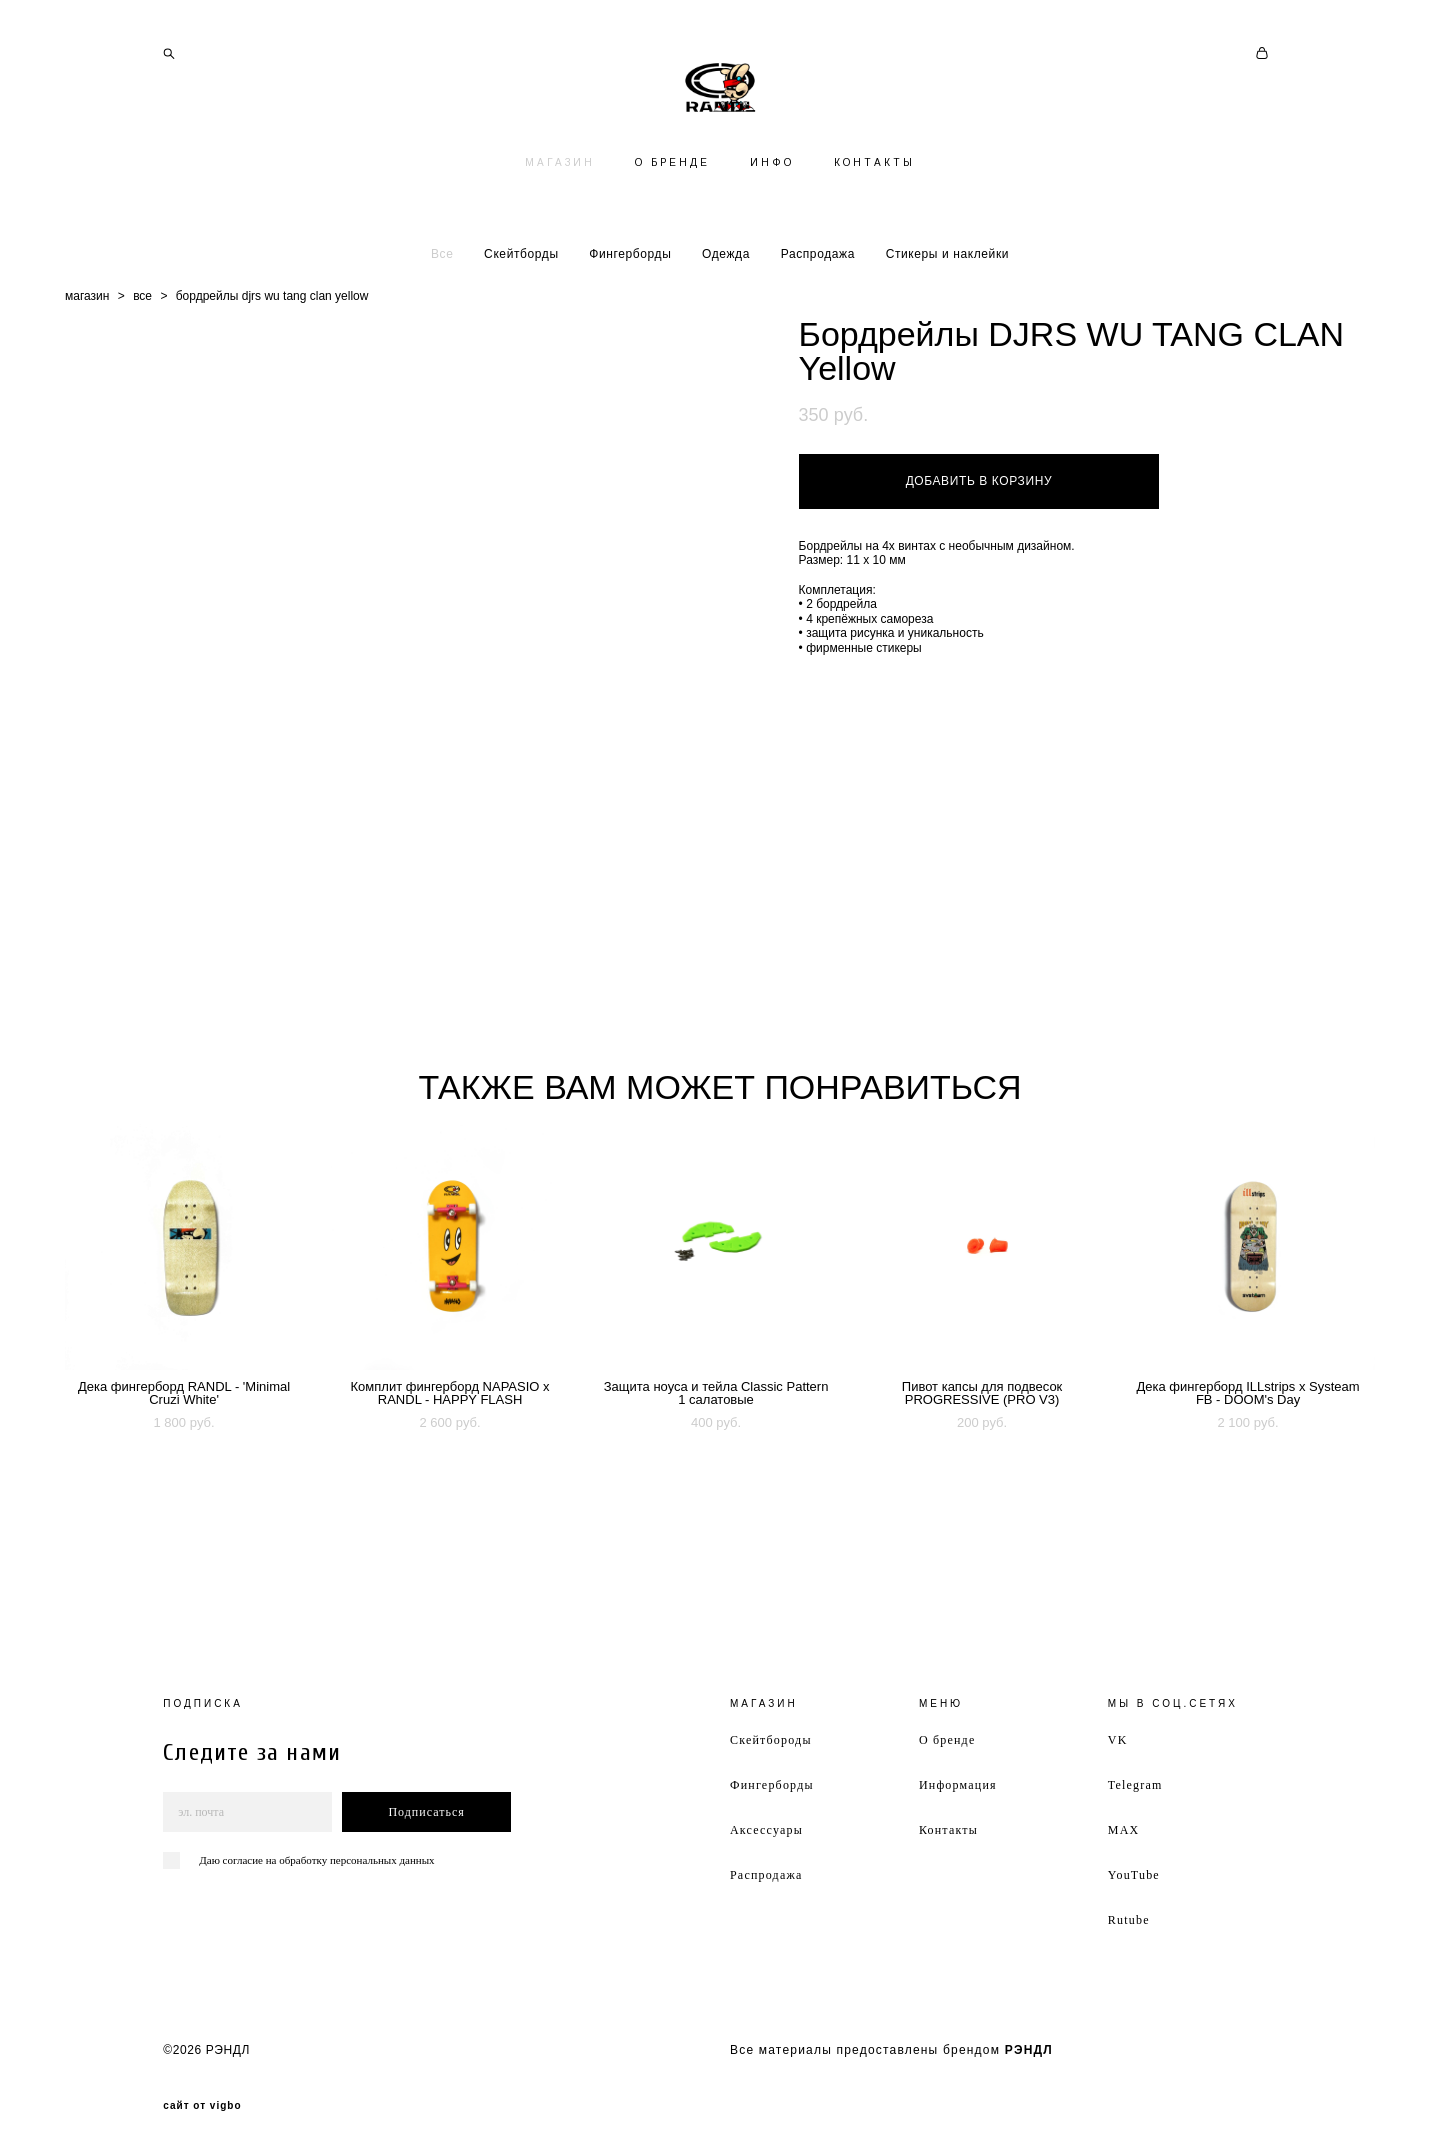 The height and width of the screenshot is (2153, 1440). Describe the element at coordinates (766, 1830) in the screenshot. I see `Аксессуары` at that location.